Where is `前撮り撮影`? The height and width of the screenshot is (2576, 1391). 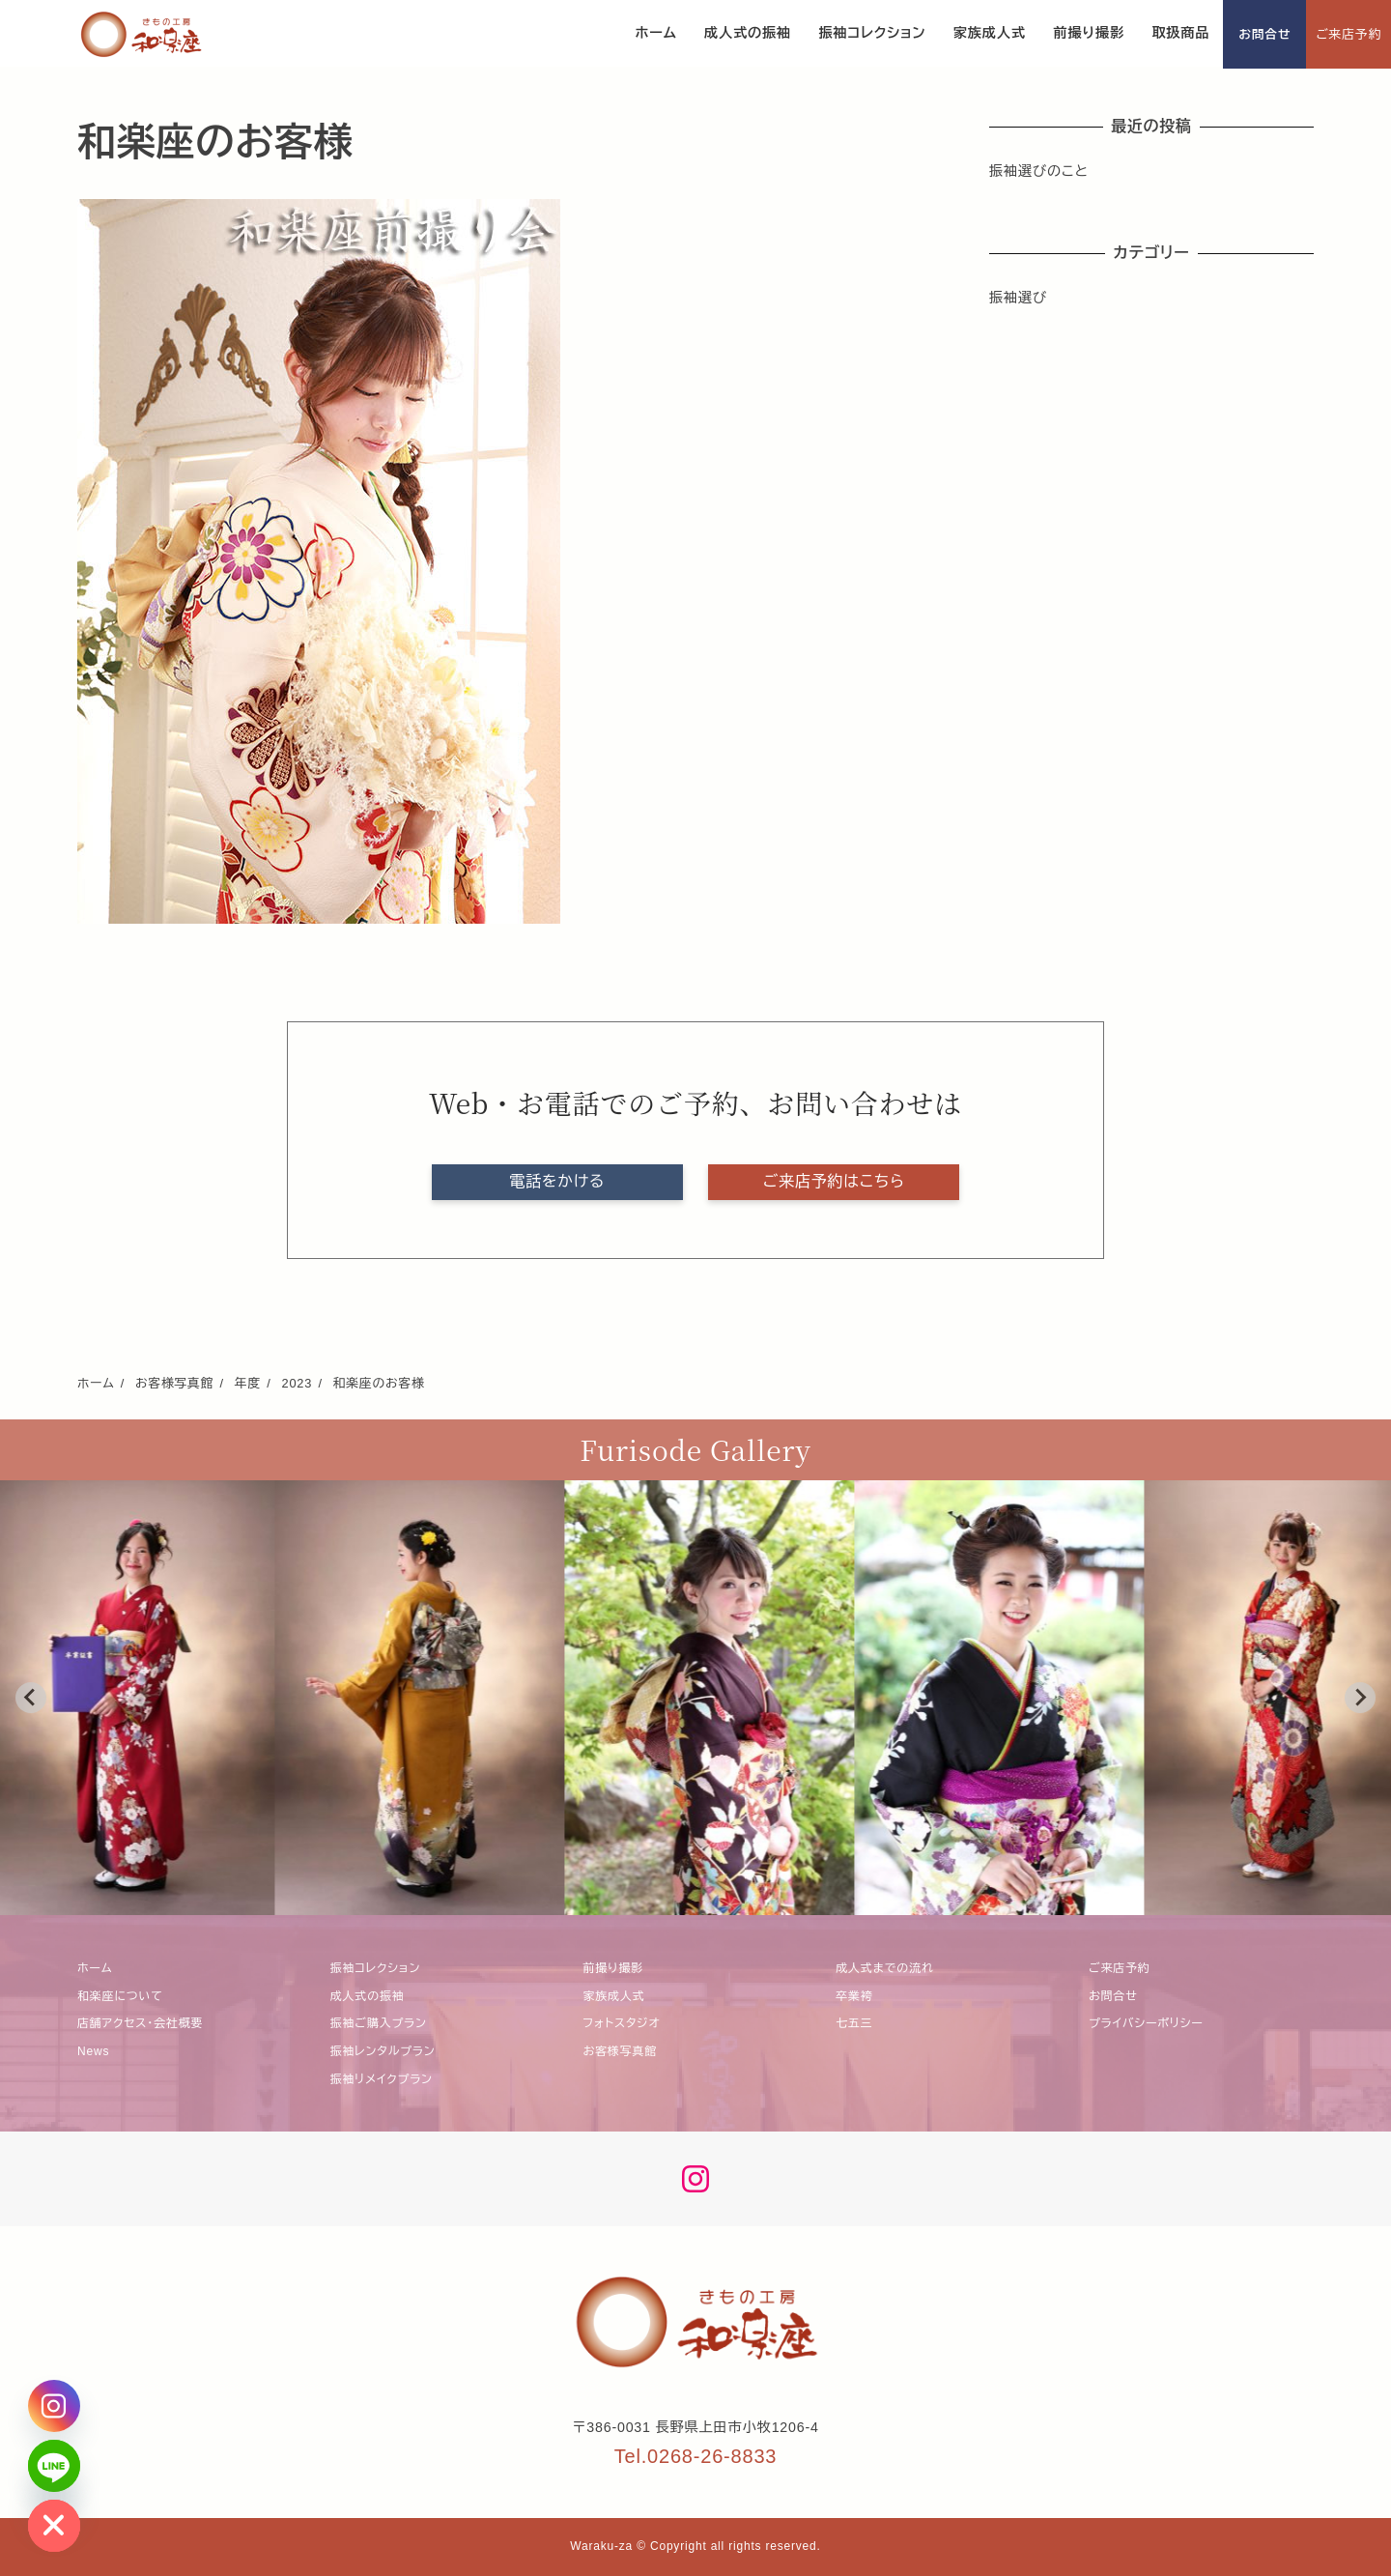 前撮り撮影 is located at coordinates (613, 1968).